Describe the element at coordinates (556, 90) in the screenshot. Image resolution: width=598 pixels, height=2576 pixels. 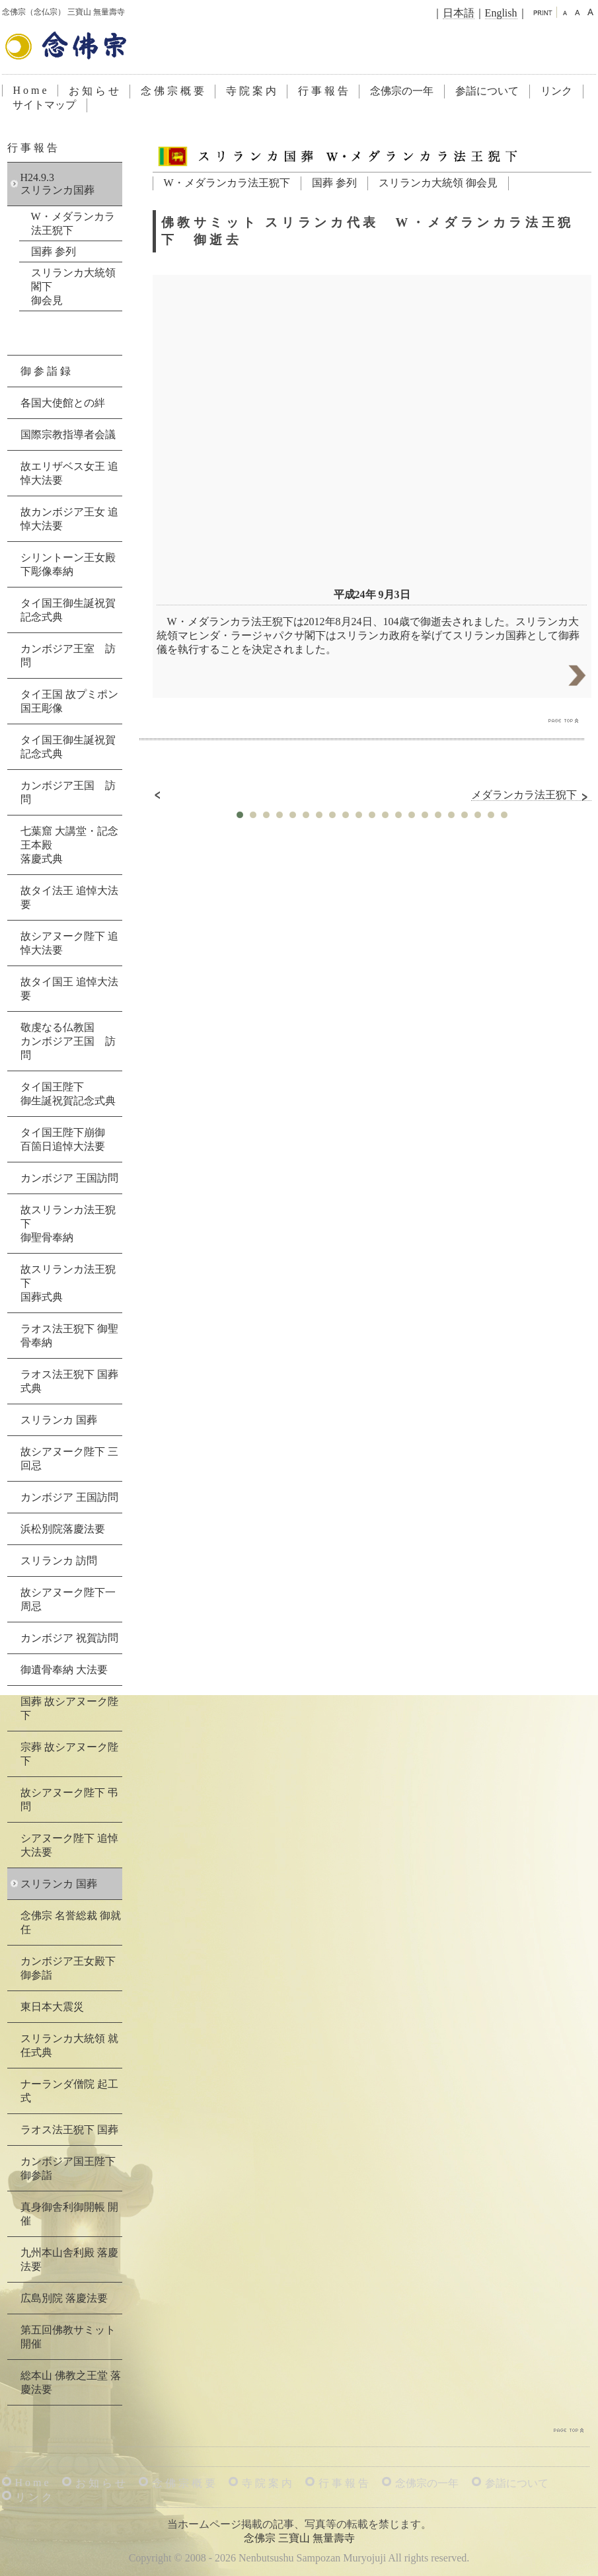
I see `リンク` at that location.